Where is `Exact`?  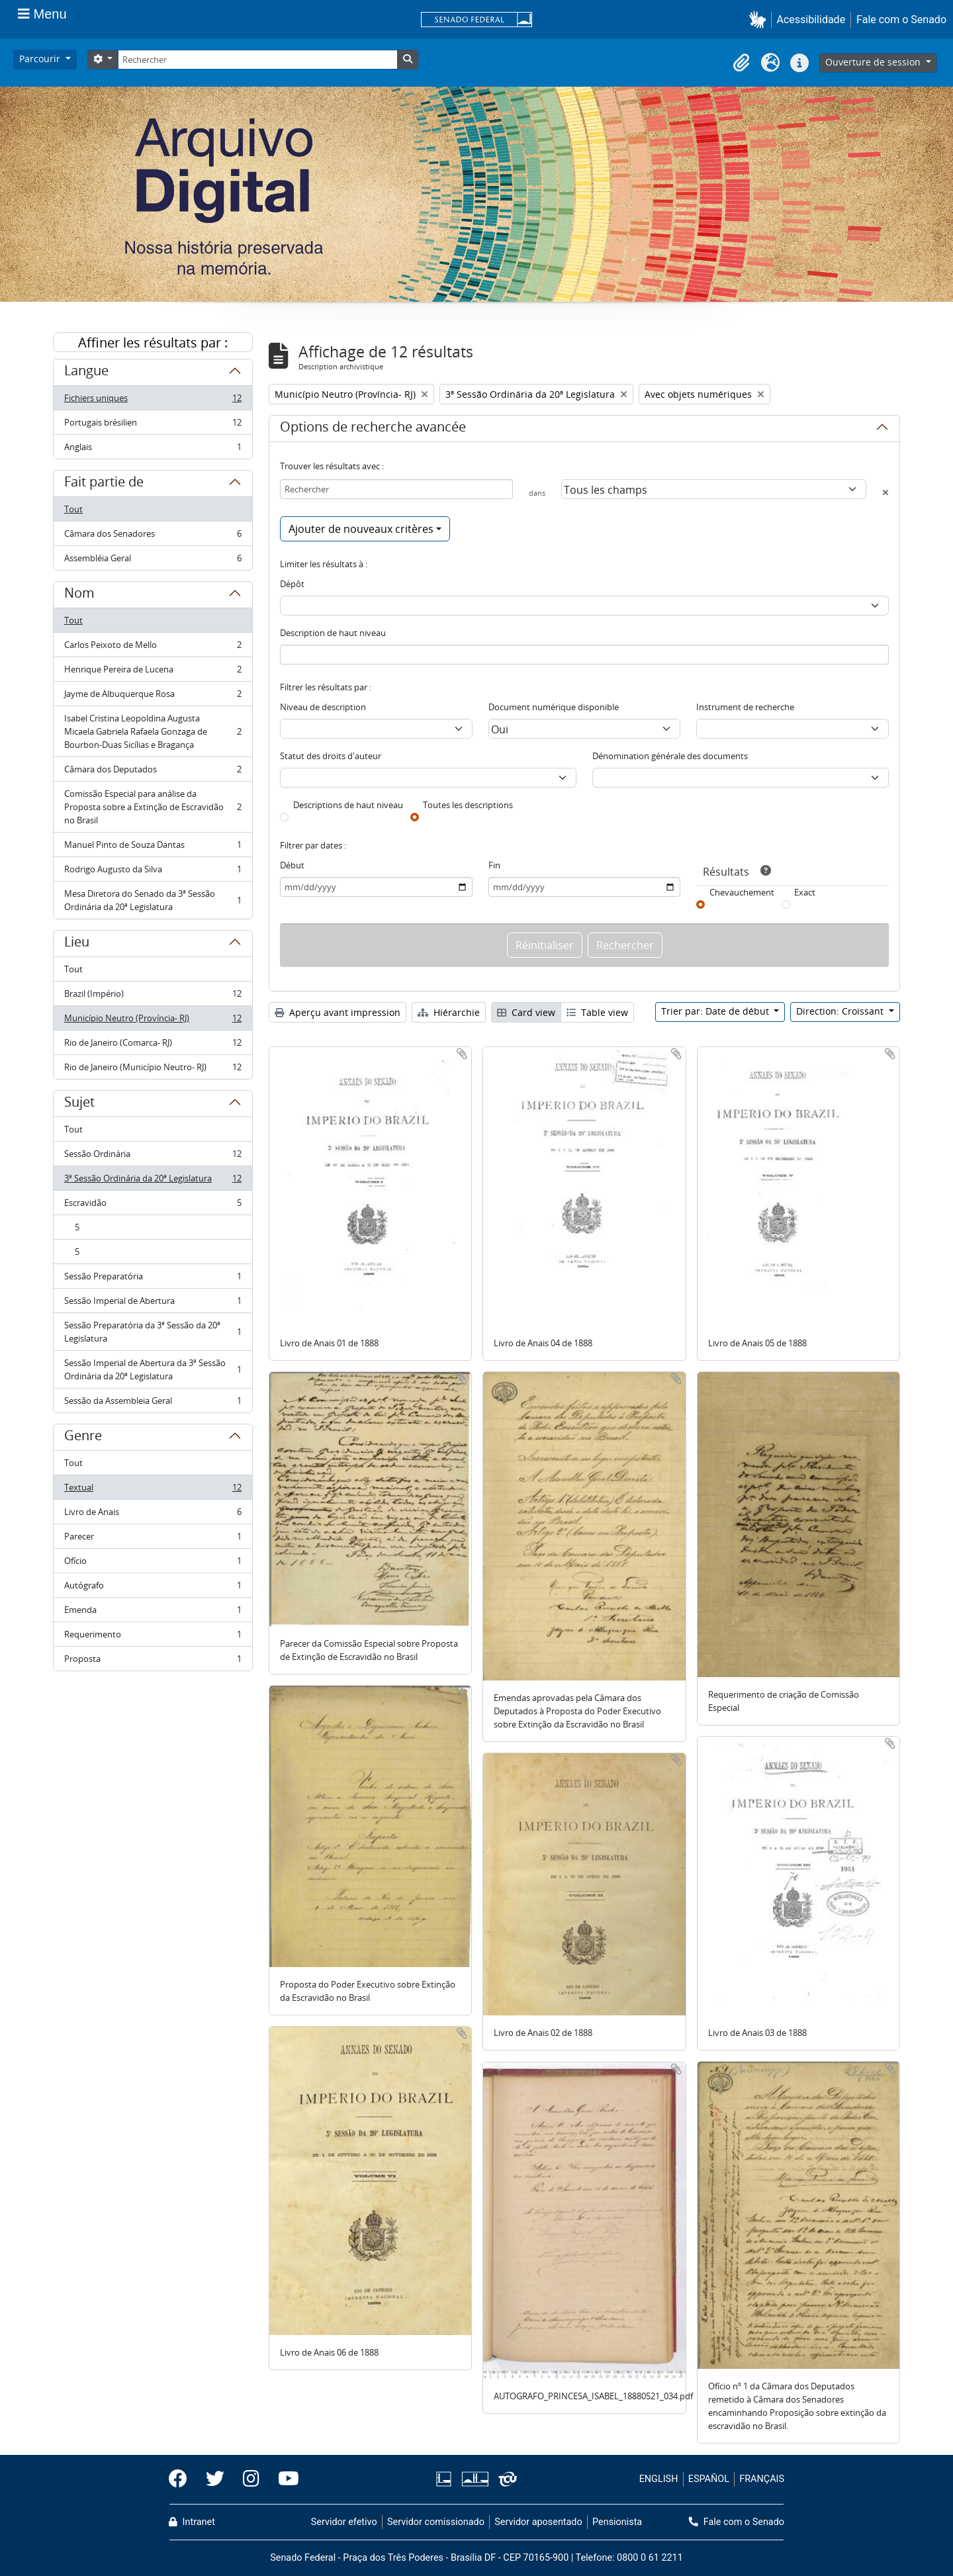 Exact is located at coordinates (804, 892).